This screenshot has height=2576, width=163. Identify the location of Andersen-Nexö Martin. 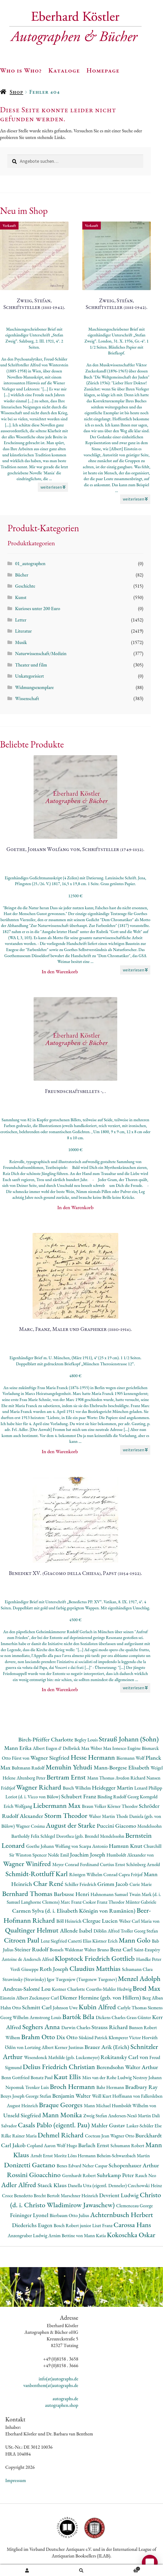
(130, 2116).